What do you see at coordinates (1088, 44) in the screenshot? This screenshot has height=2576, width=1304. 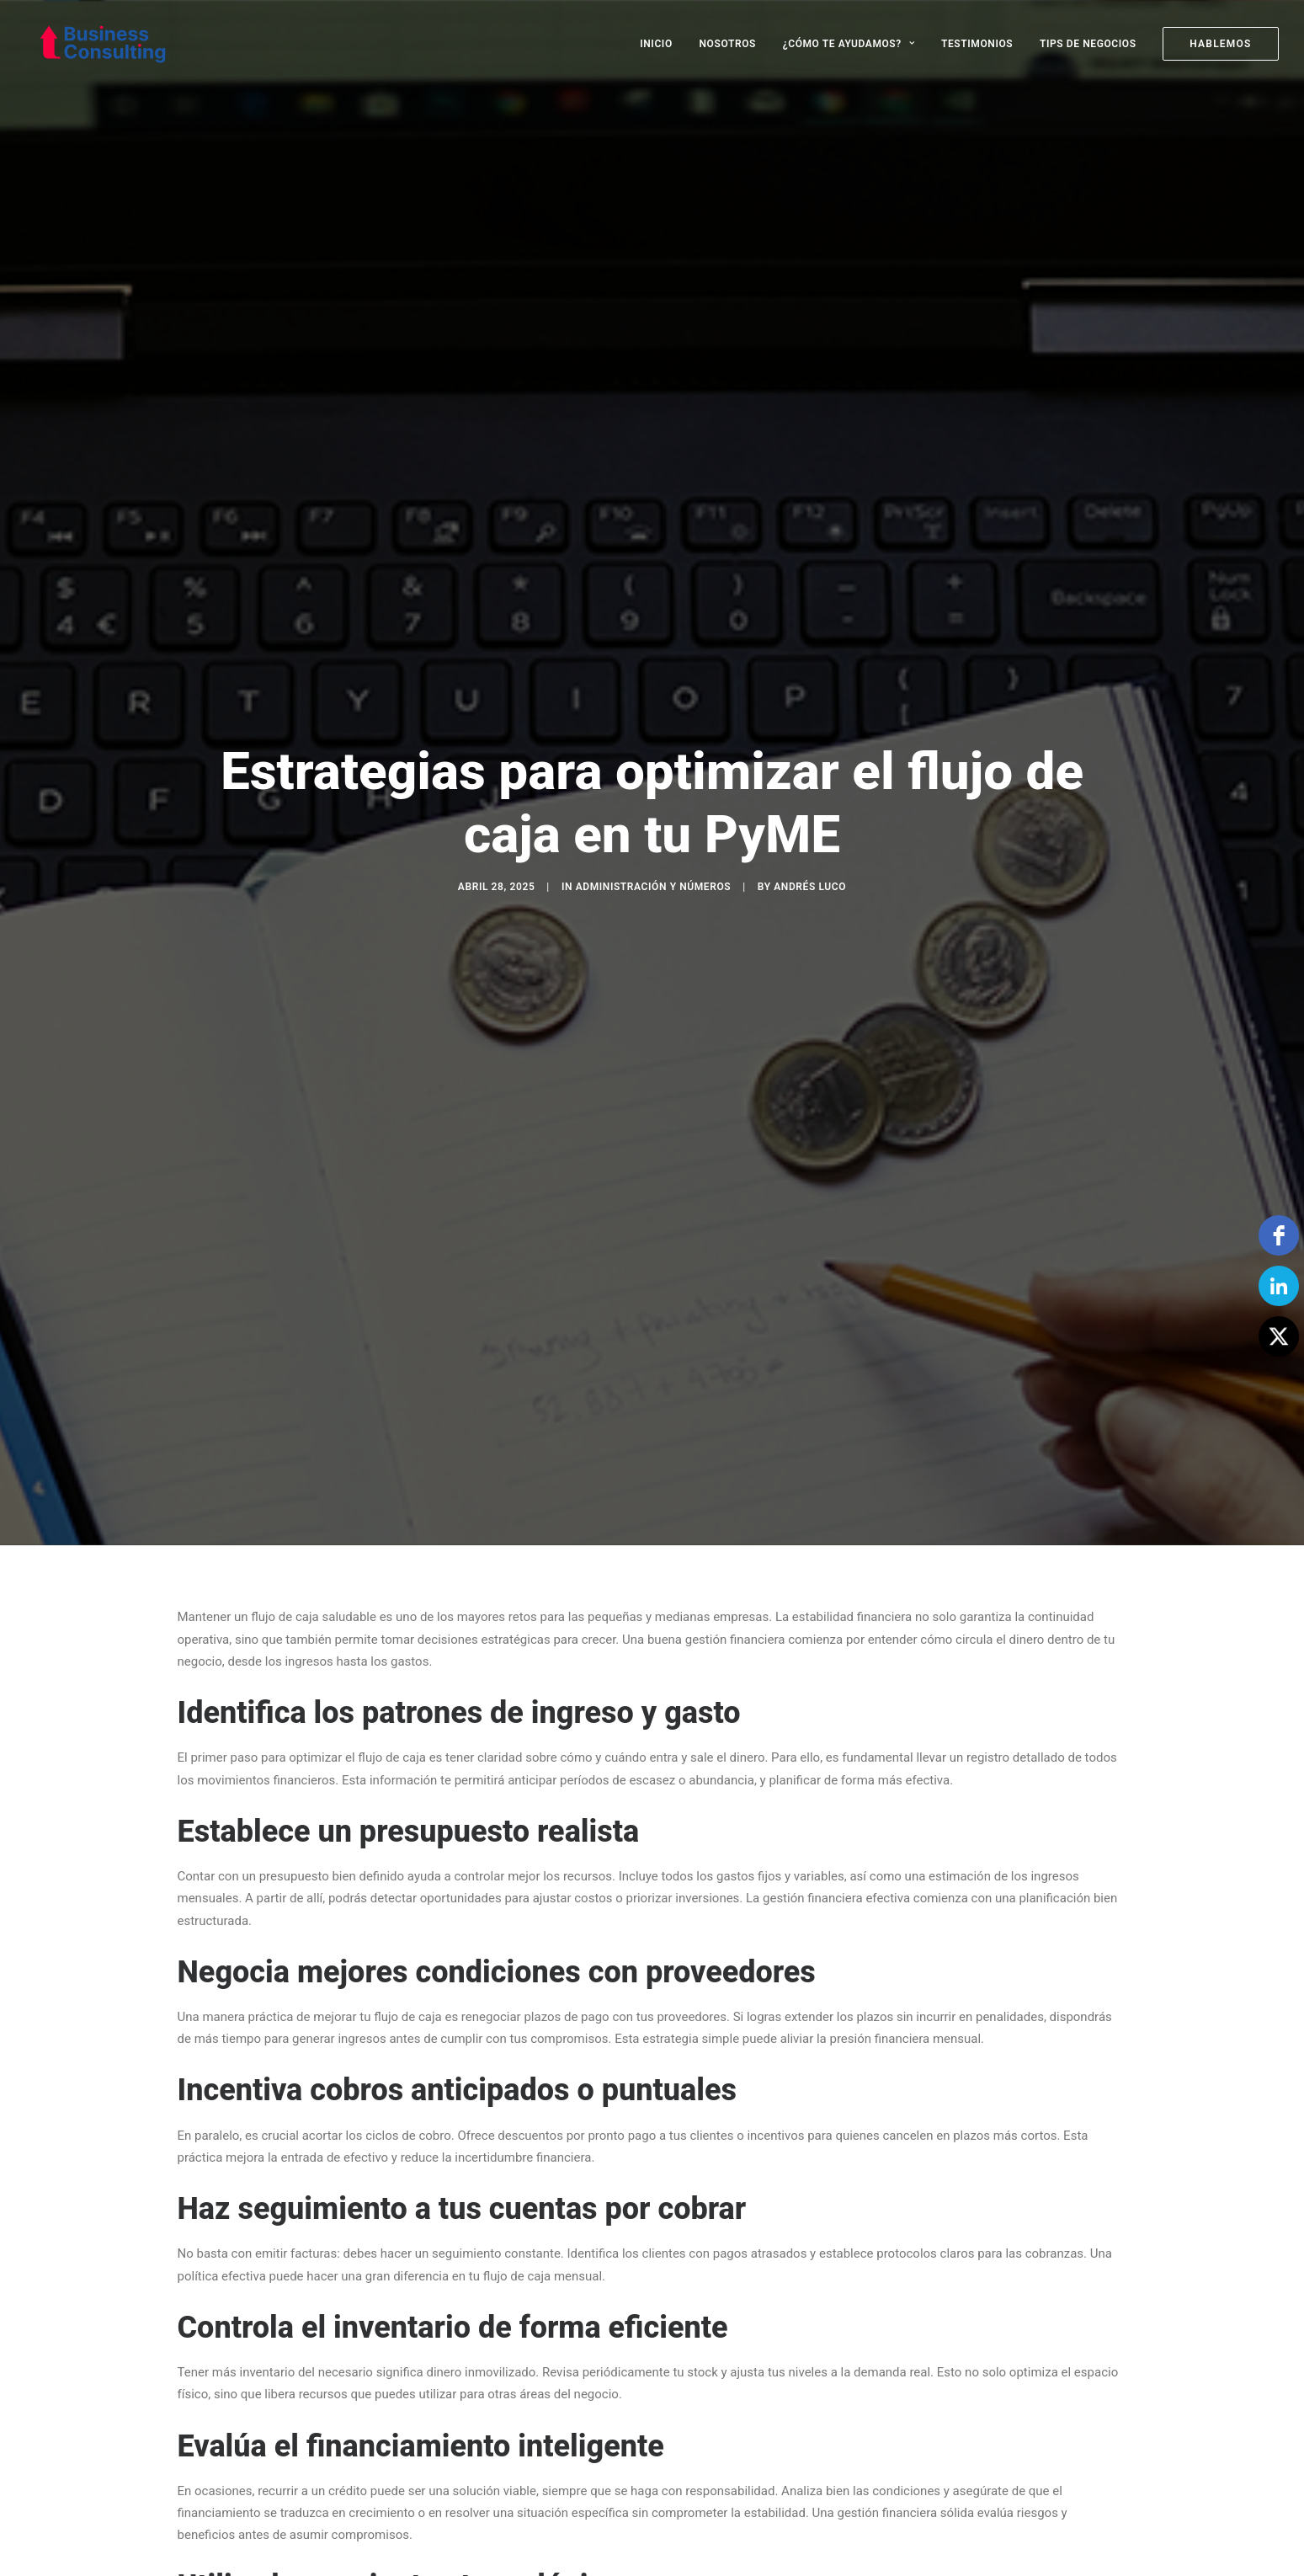 I see `Tips de Negocios` at bounding box center [1088, 44].